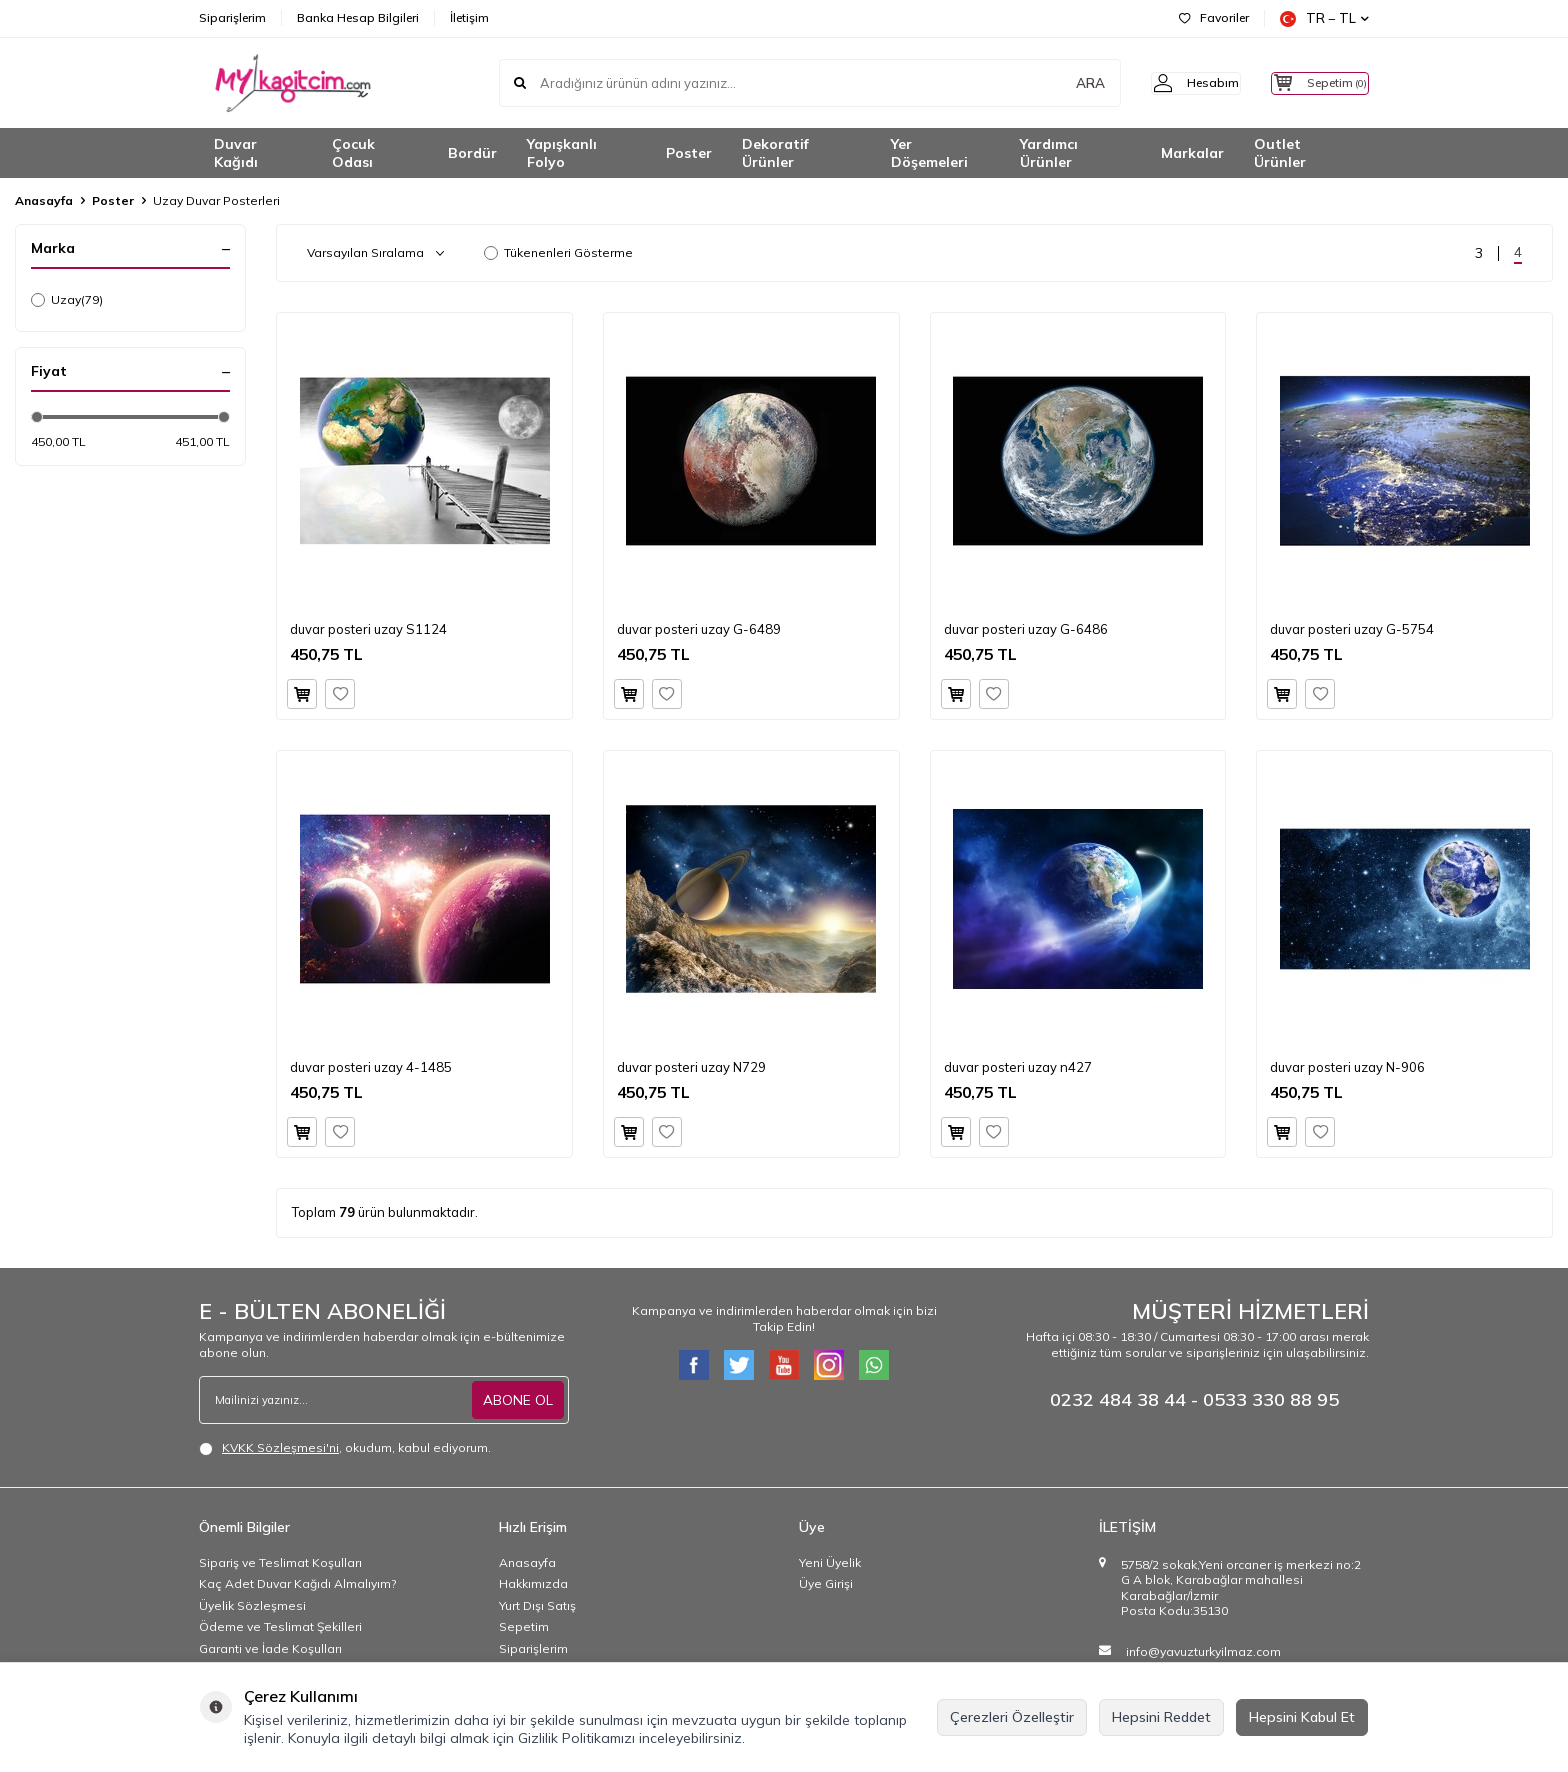  I want to click on Yardımcı Ürünler, so click(1049, 153).